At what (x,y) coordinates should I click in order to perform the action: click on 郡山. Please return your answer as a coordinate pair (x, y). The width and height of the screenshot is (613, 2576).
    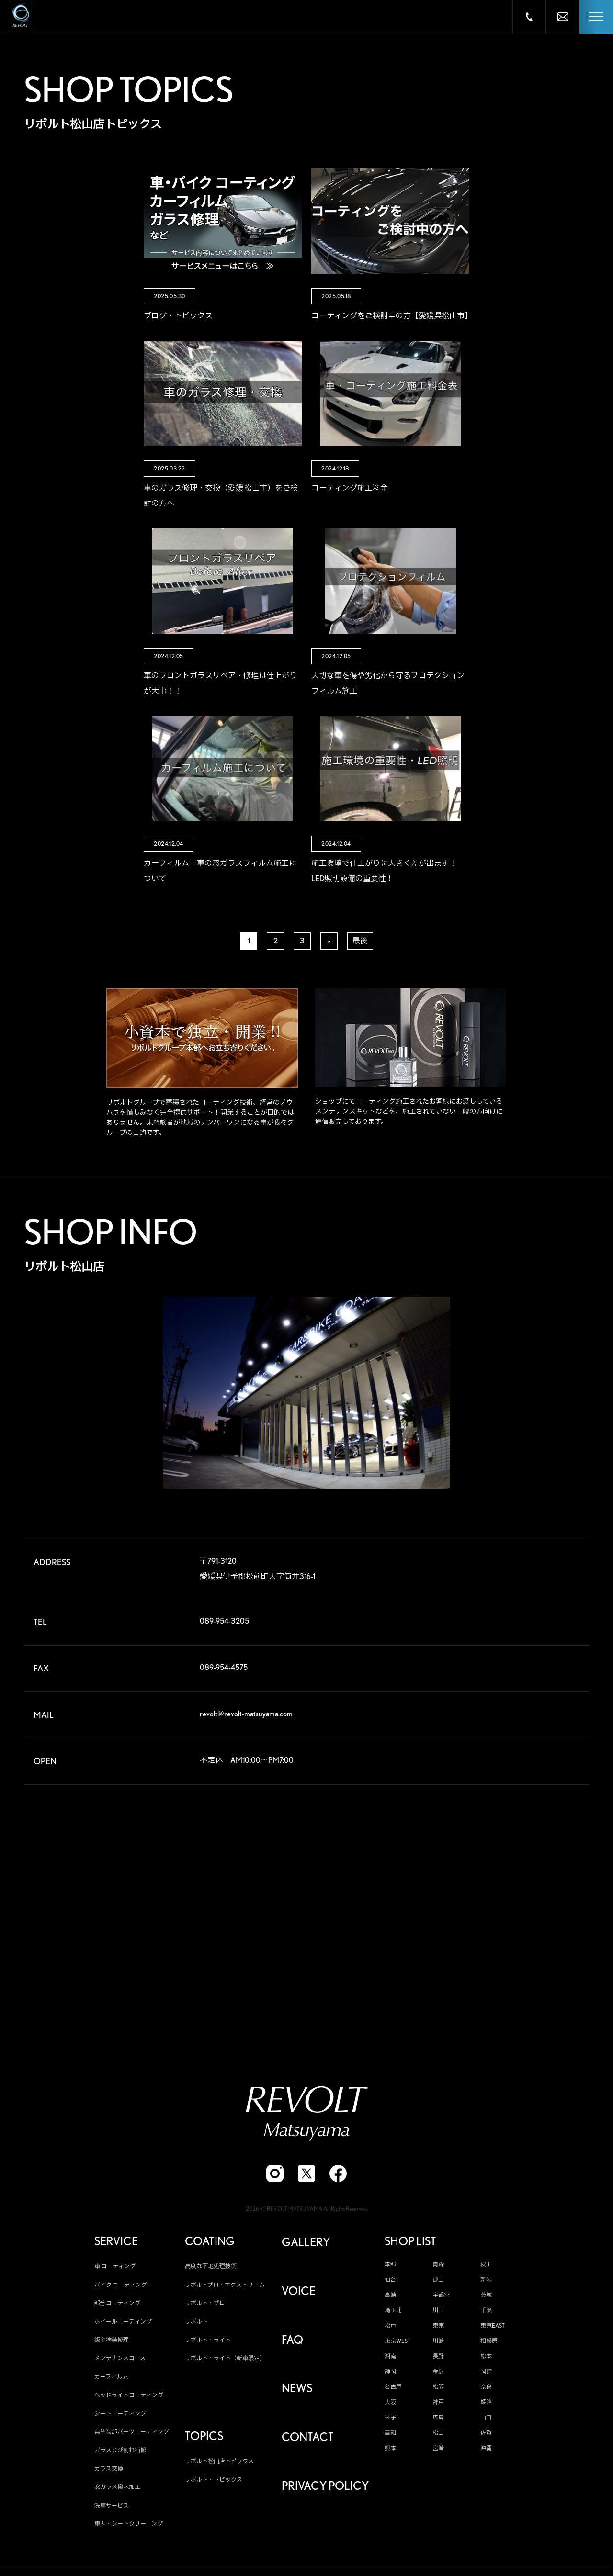
    Looking at the image, I should click on (438, 2280).